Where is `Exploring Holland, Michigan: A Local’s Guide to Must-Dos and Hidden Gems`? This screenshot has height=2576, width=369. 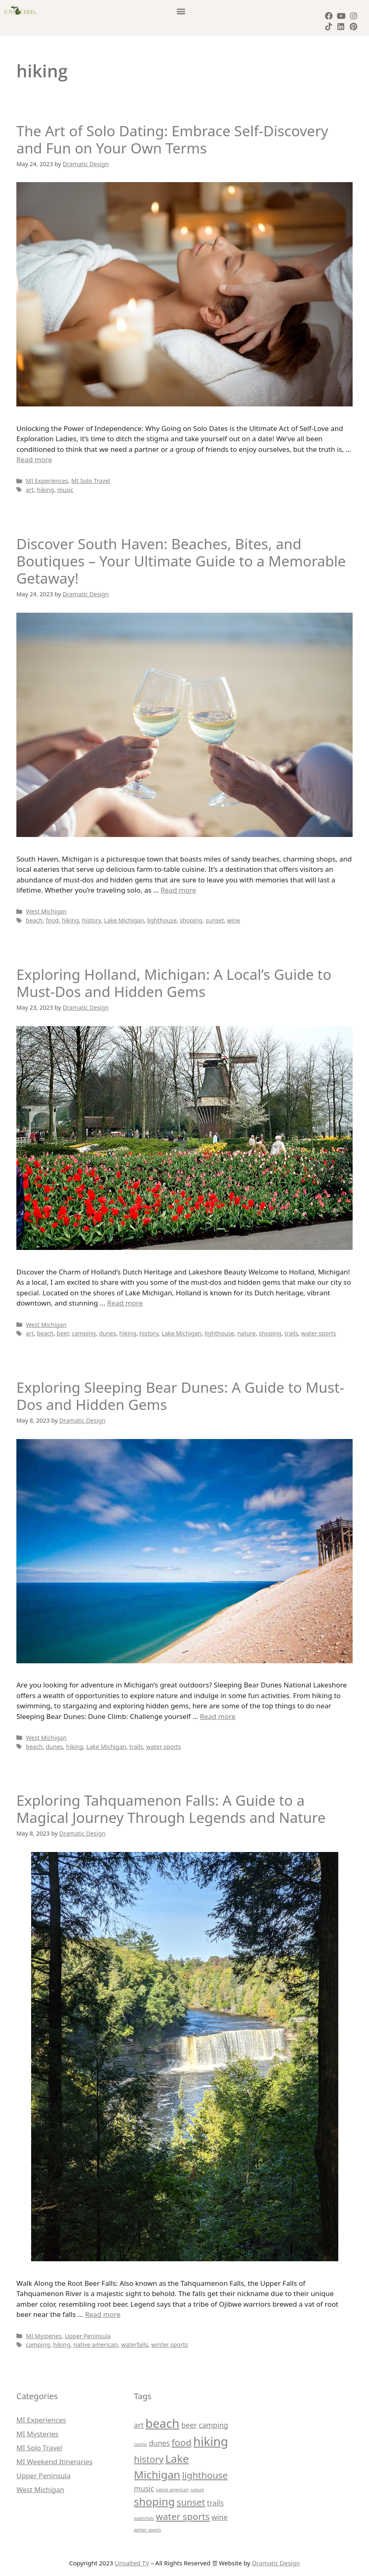 Exploring Holland, Michigan: A Local’s Guide to Must-Dos and Hidden Gems is located at coordinates (173, 983).